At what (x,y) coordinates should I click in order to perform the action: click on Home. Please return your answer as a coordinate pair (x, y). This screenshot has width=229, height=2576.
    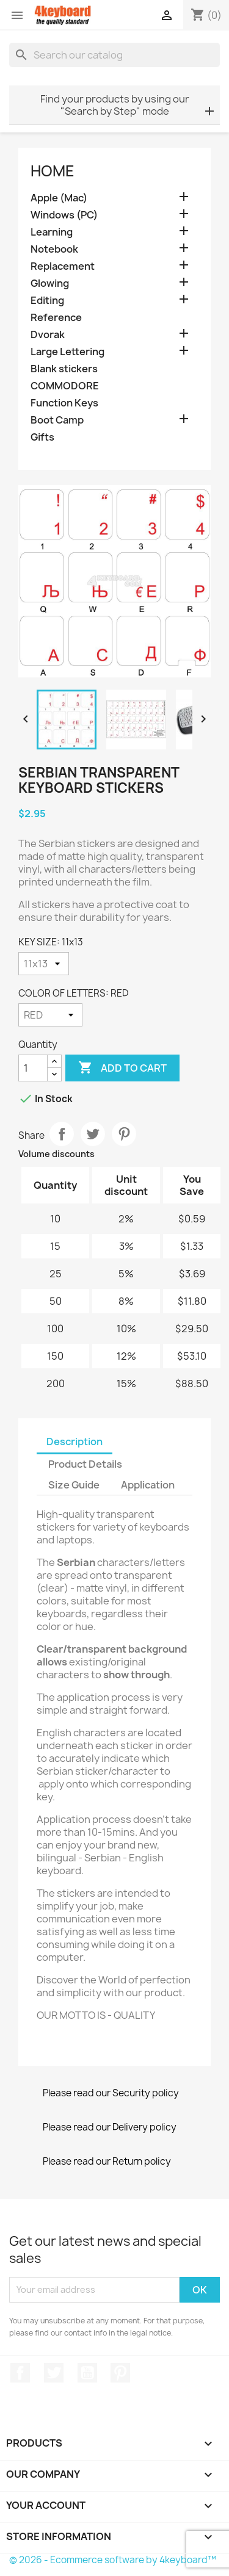
    Looking at the image, I should click on (53, 171).